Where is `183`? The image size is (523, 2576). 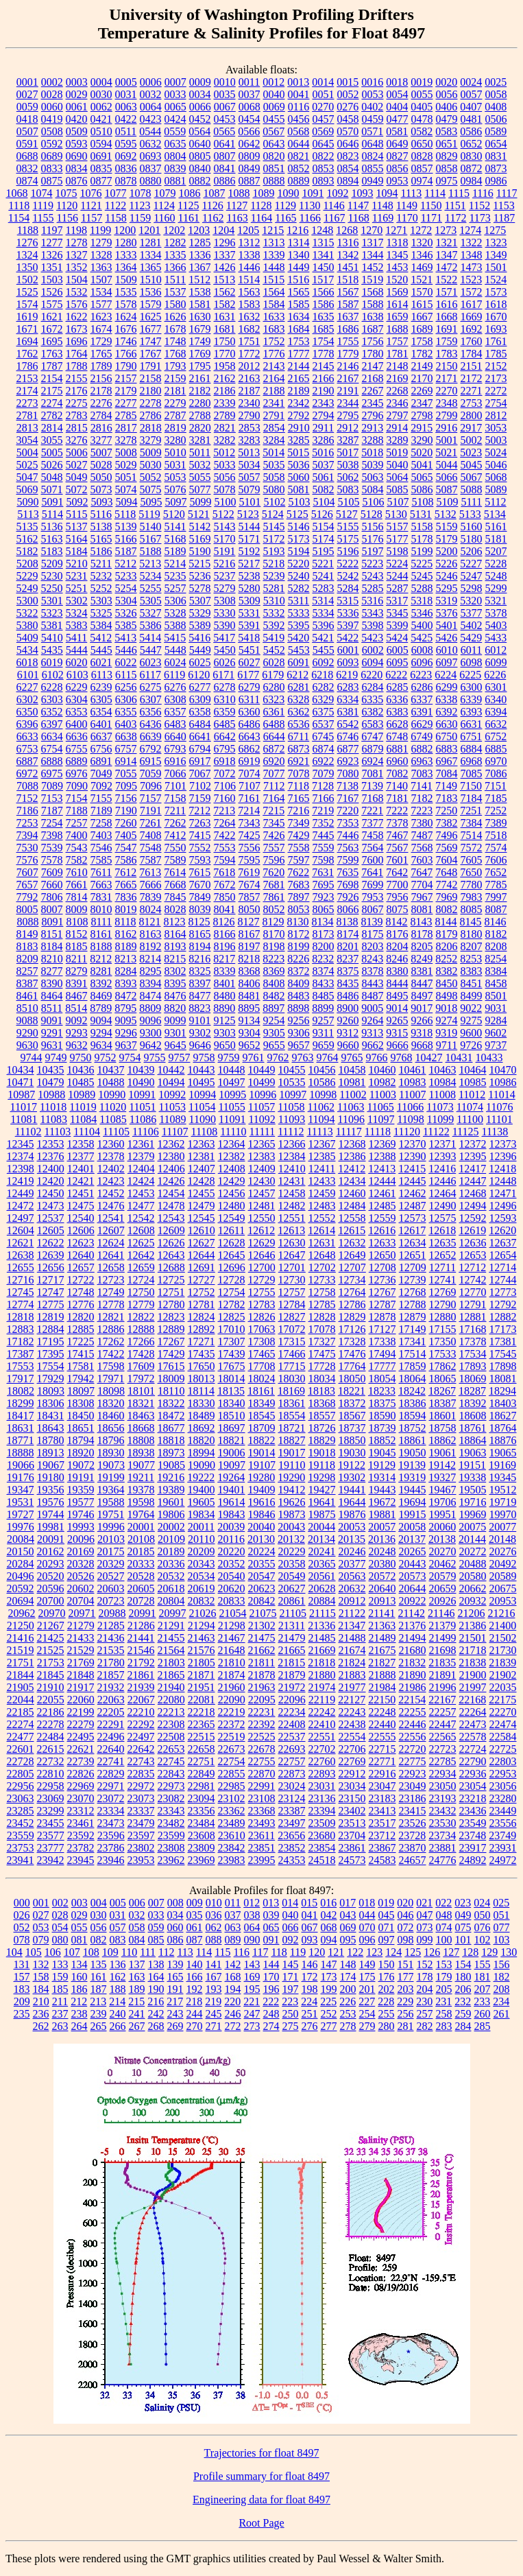 183 is located at coordinates (22, 1989).